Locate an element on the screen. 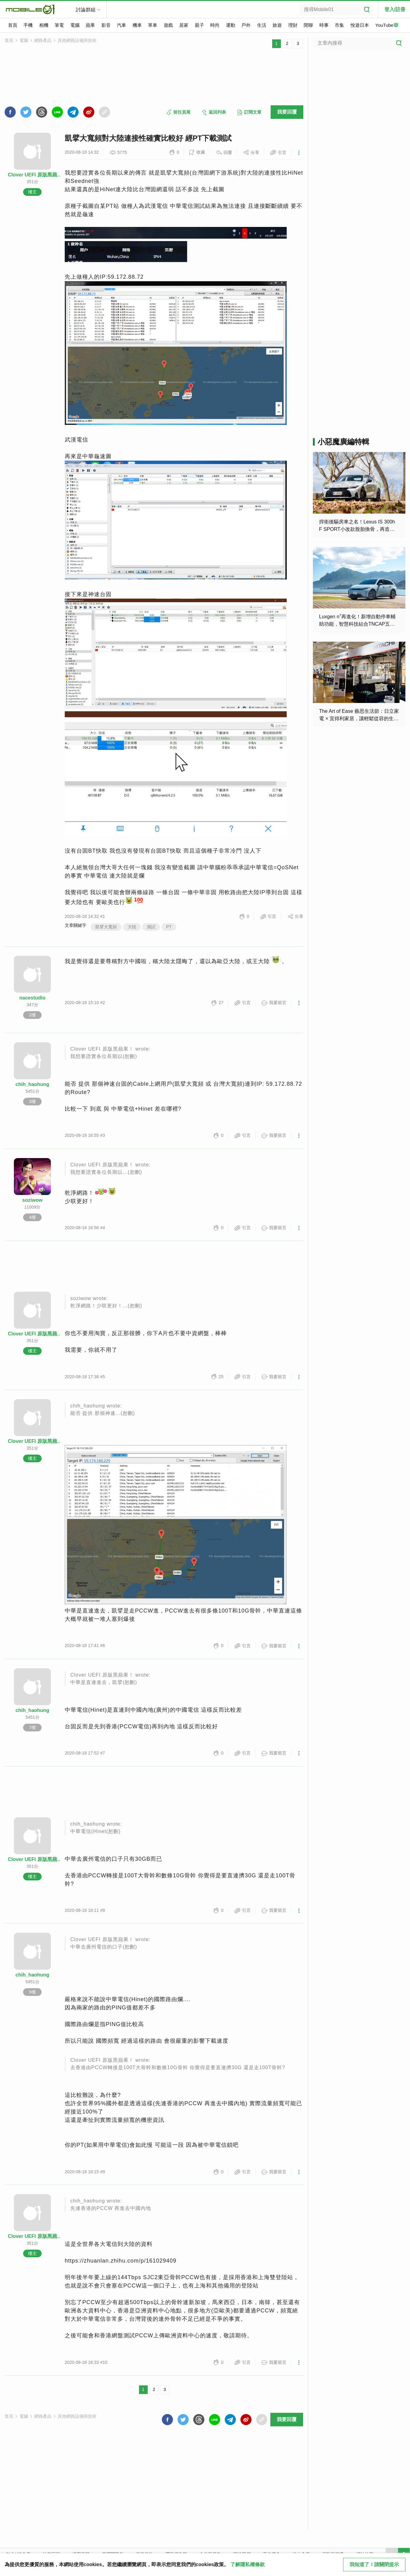  居家 is located at coordinates (183, 25).